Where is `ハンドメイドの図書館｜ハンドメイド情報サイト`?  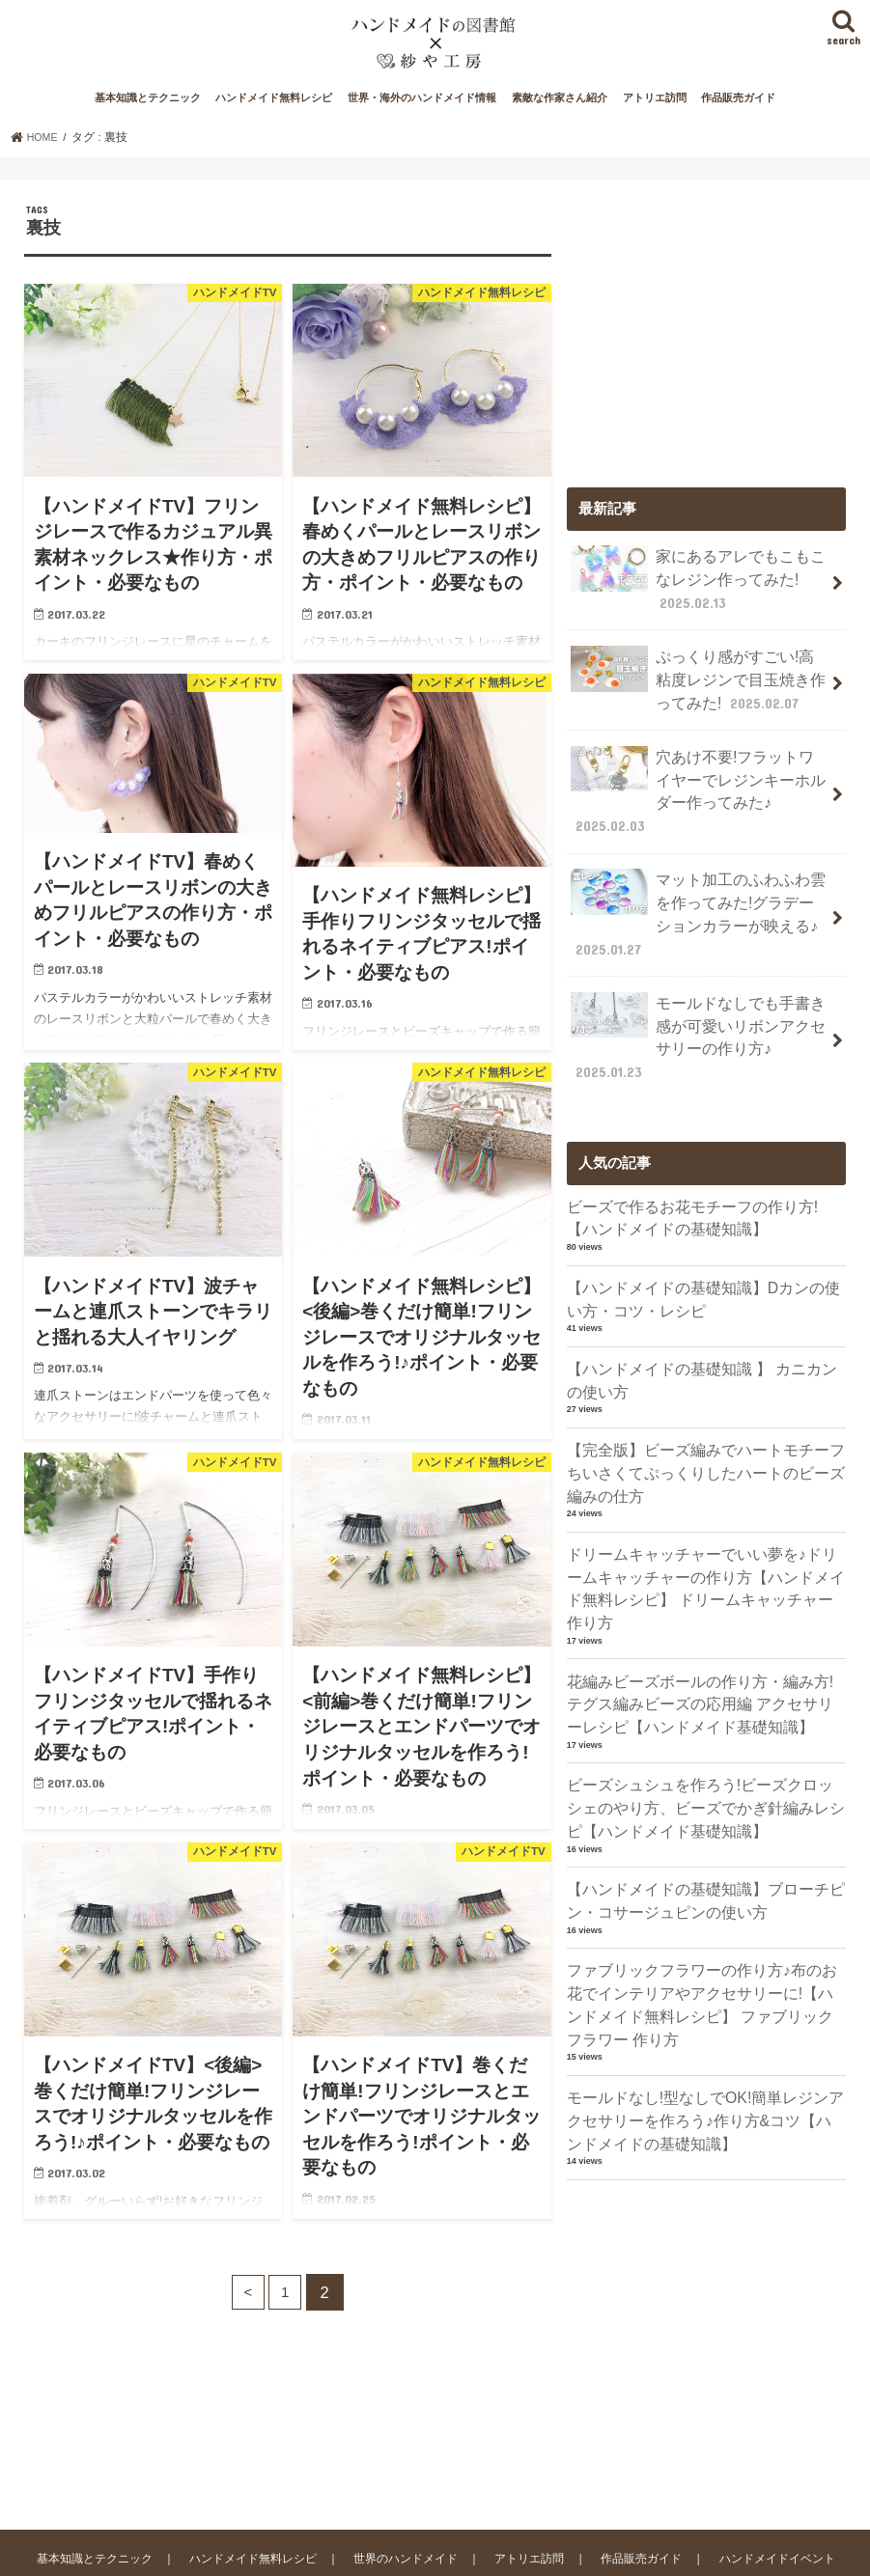
ハンドメイドの図書館｜ハンドメイド情報サイト is located at coordinates (268, 2545).